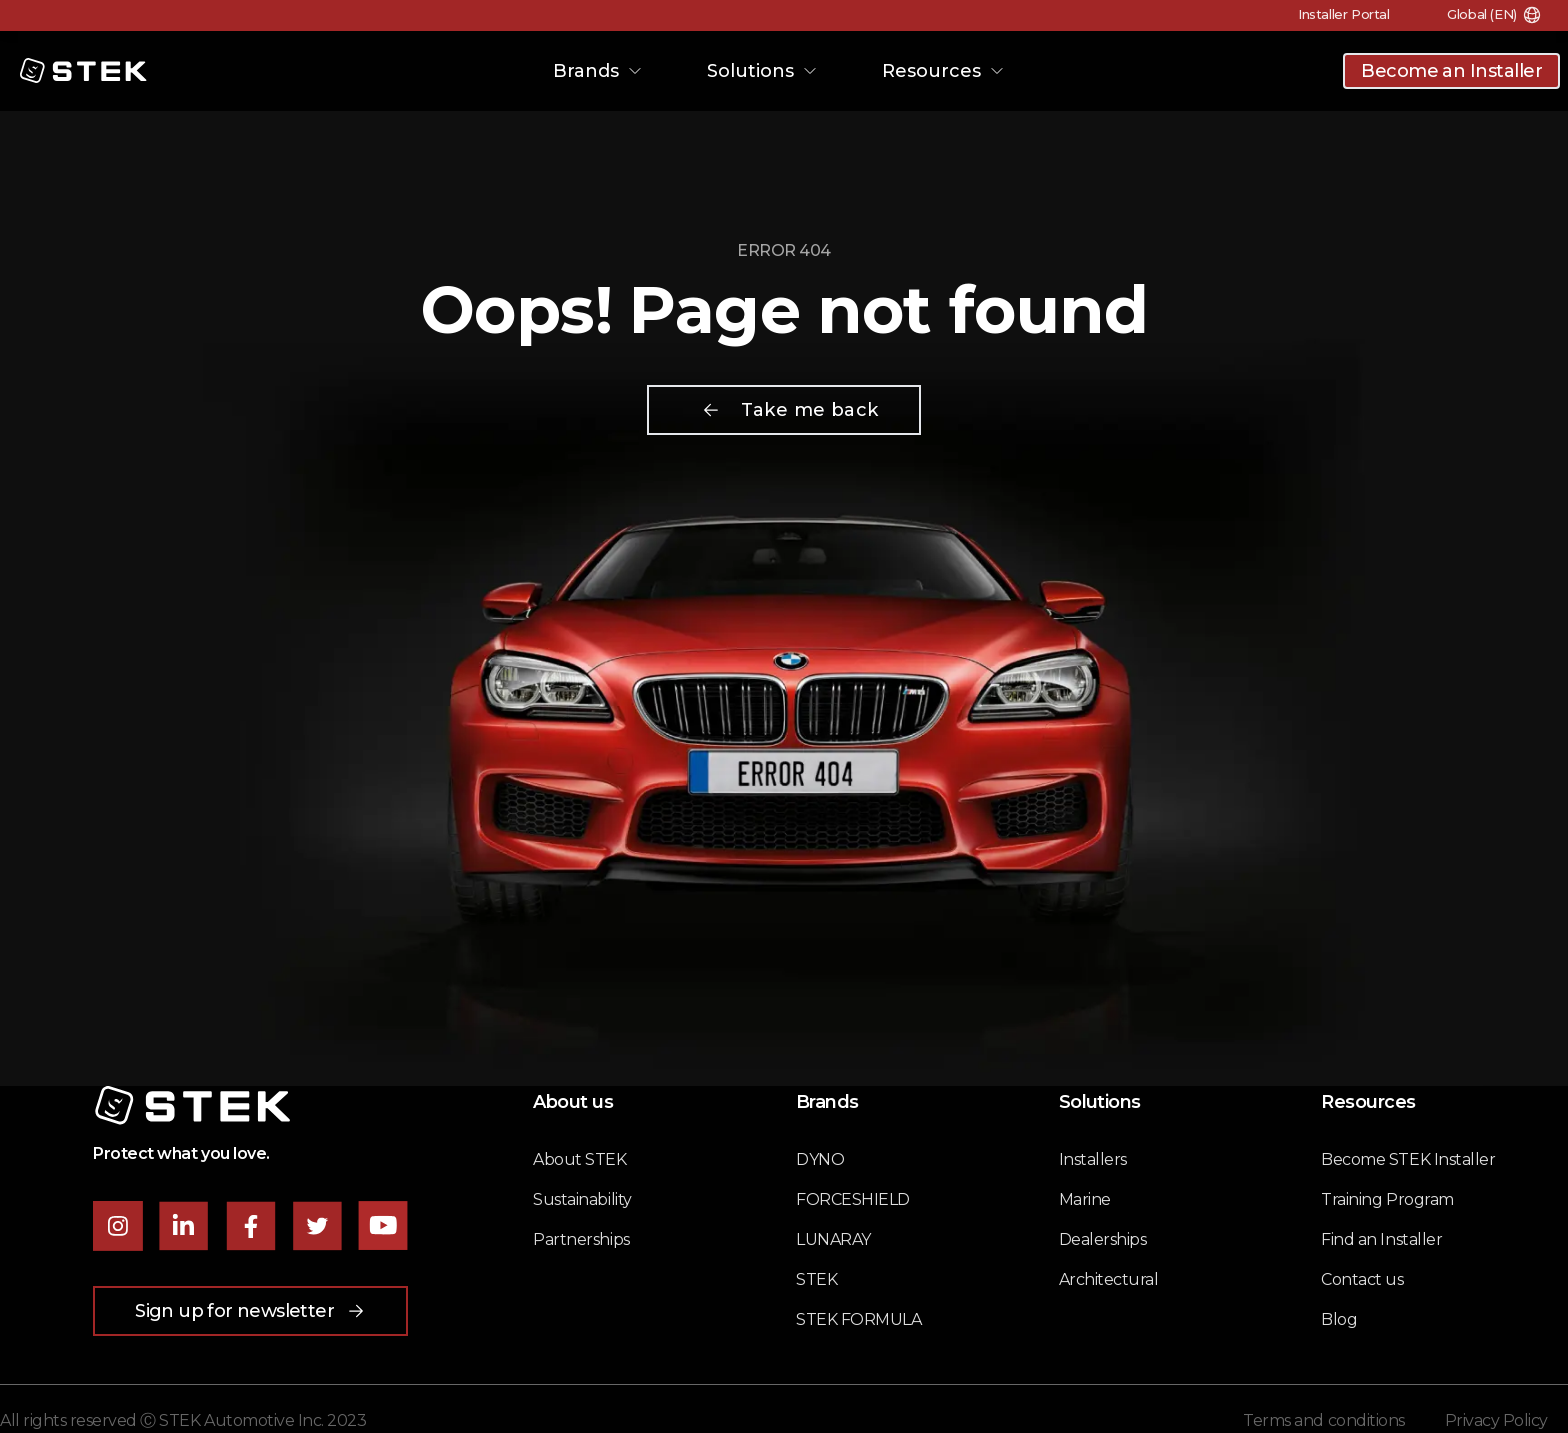  Describe the element at coordinates (816, 1279) in the screenshot. I see `STEK` at that location.